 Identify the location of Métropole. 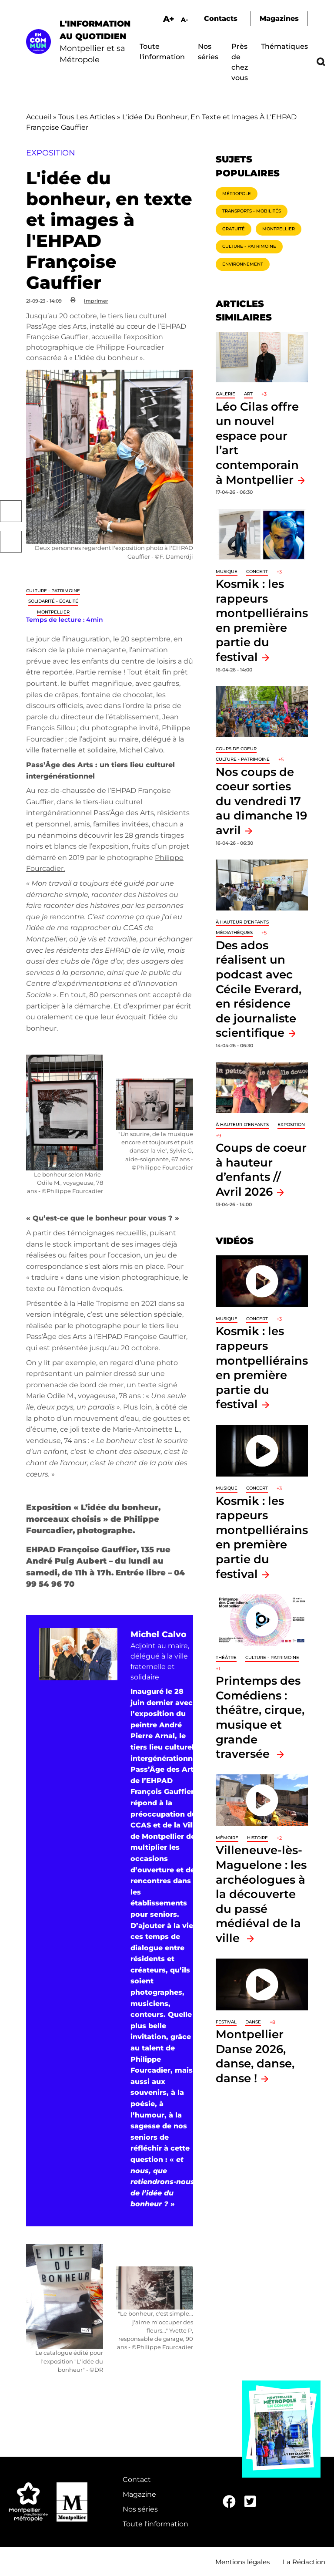
(236, 193).